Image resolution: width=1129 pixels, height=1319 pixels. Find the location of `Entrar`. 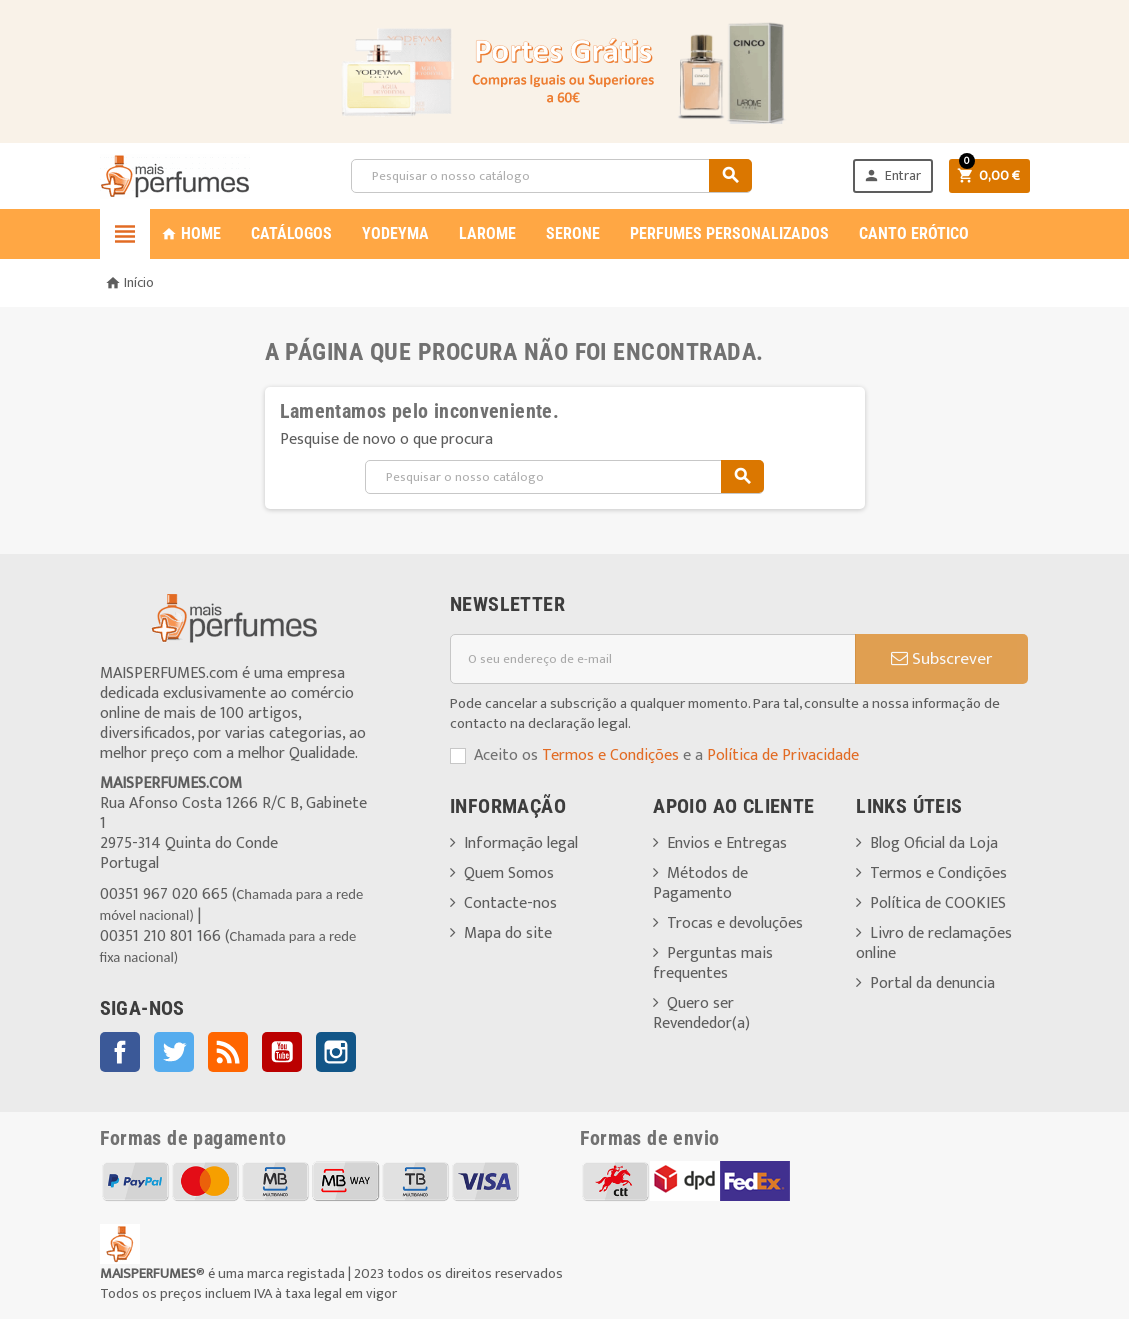

Entrar is located at coordinates (892, 175).